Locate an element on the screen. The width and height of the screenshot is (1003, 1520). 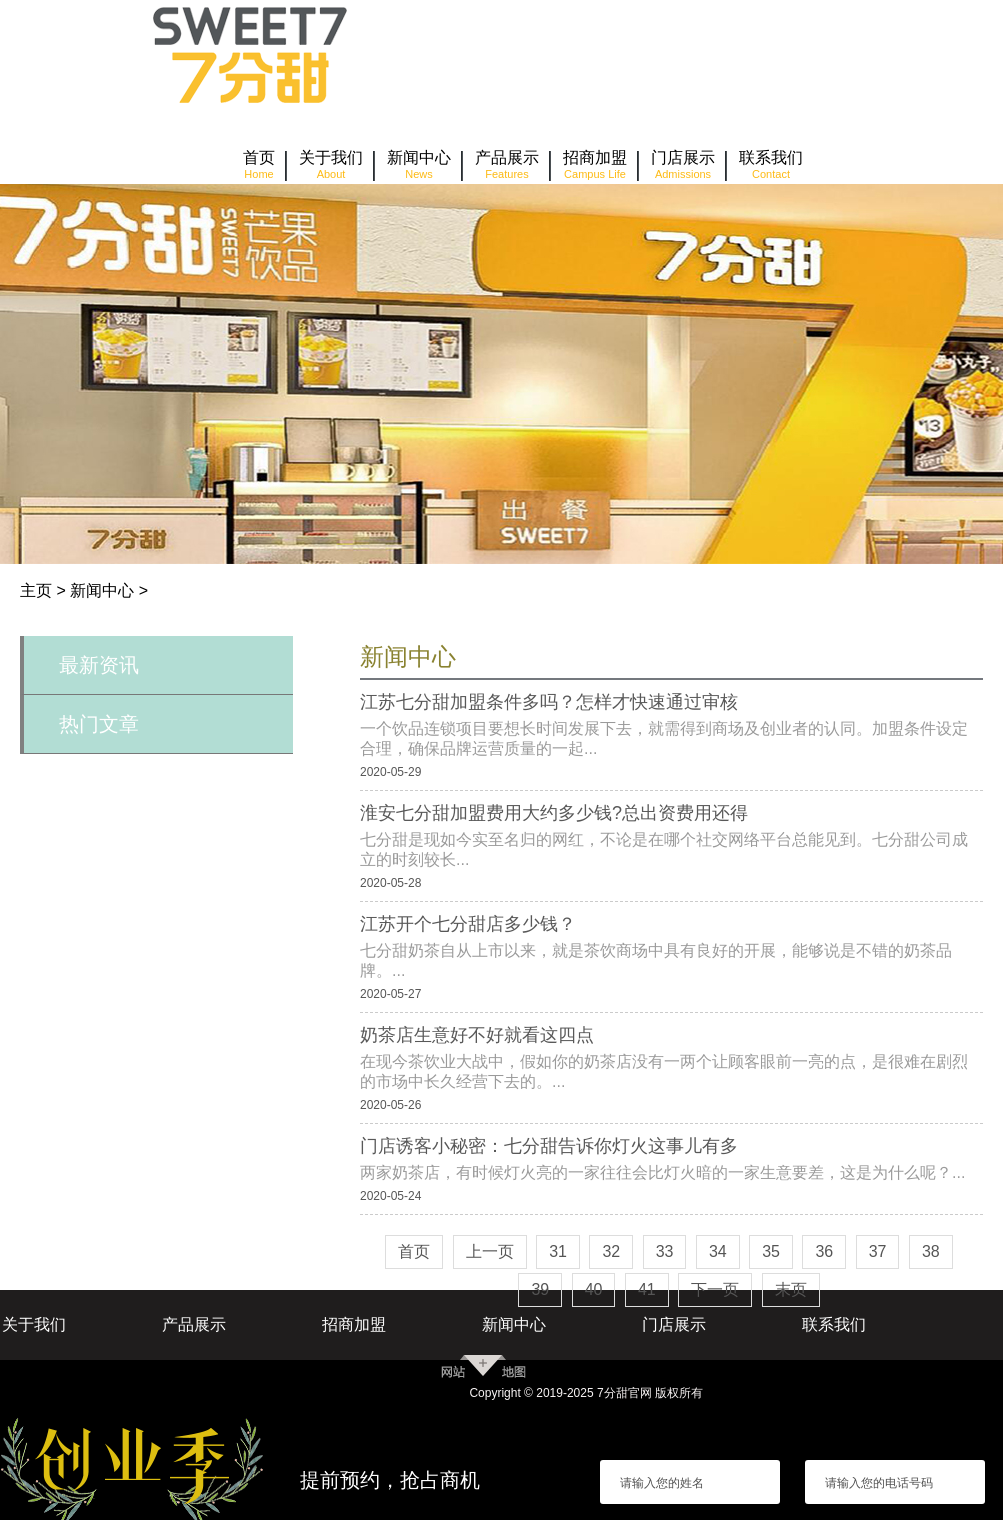
奶茶店生意好不好就看这四点 is located at coordinates (477, 1035).